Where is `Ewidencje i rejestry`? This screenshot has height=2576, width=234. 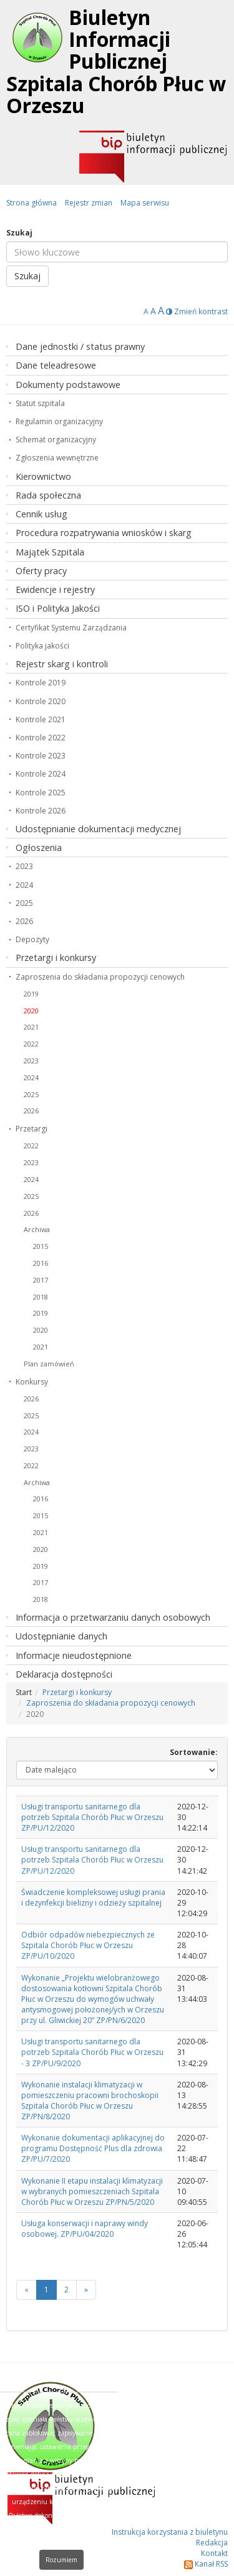 Ewidencje i rejestry is located at coordinates (55, 589).